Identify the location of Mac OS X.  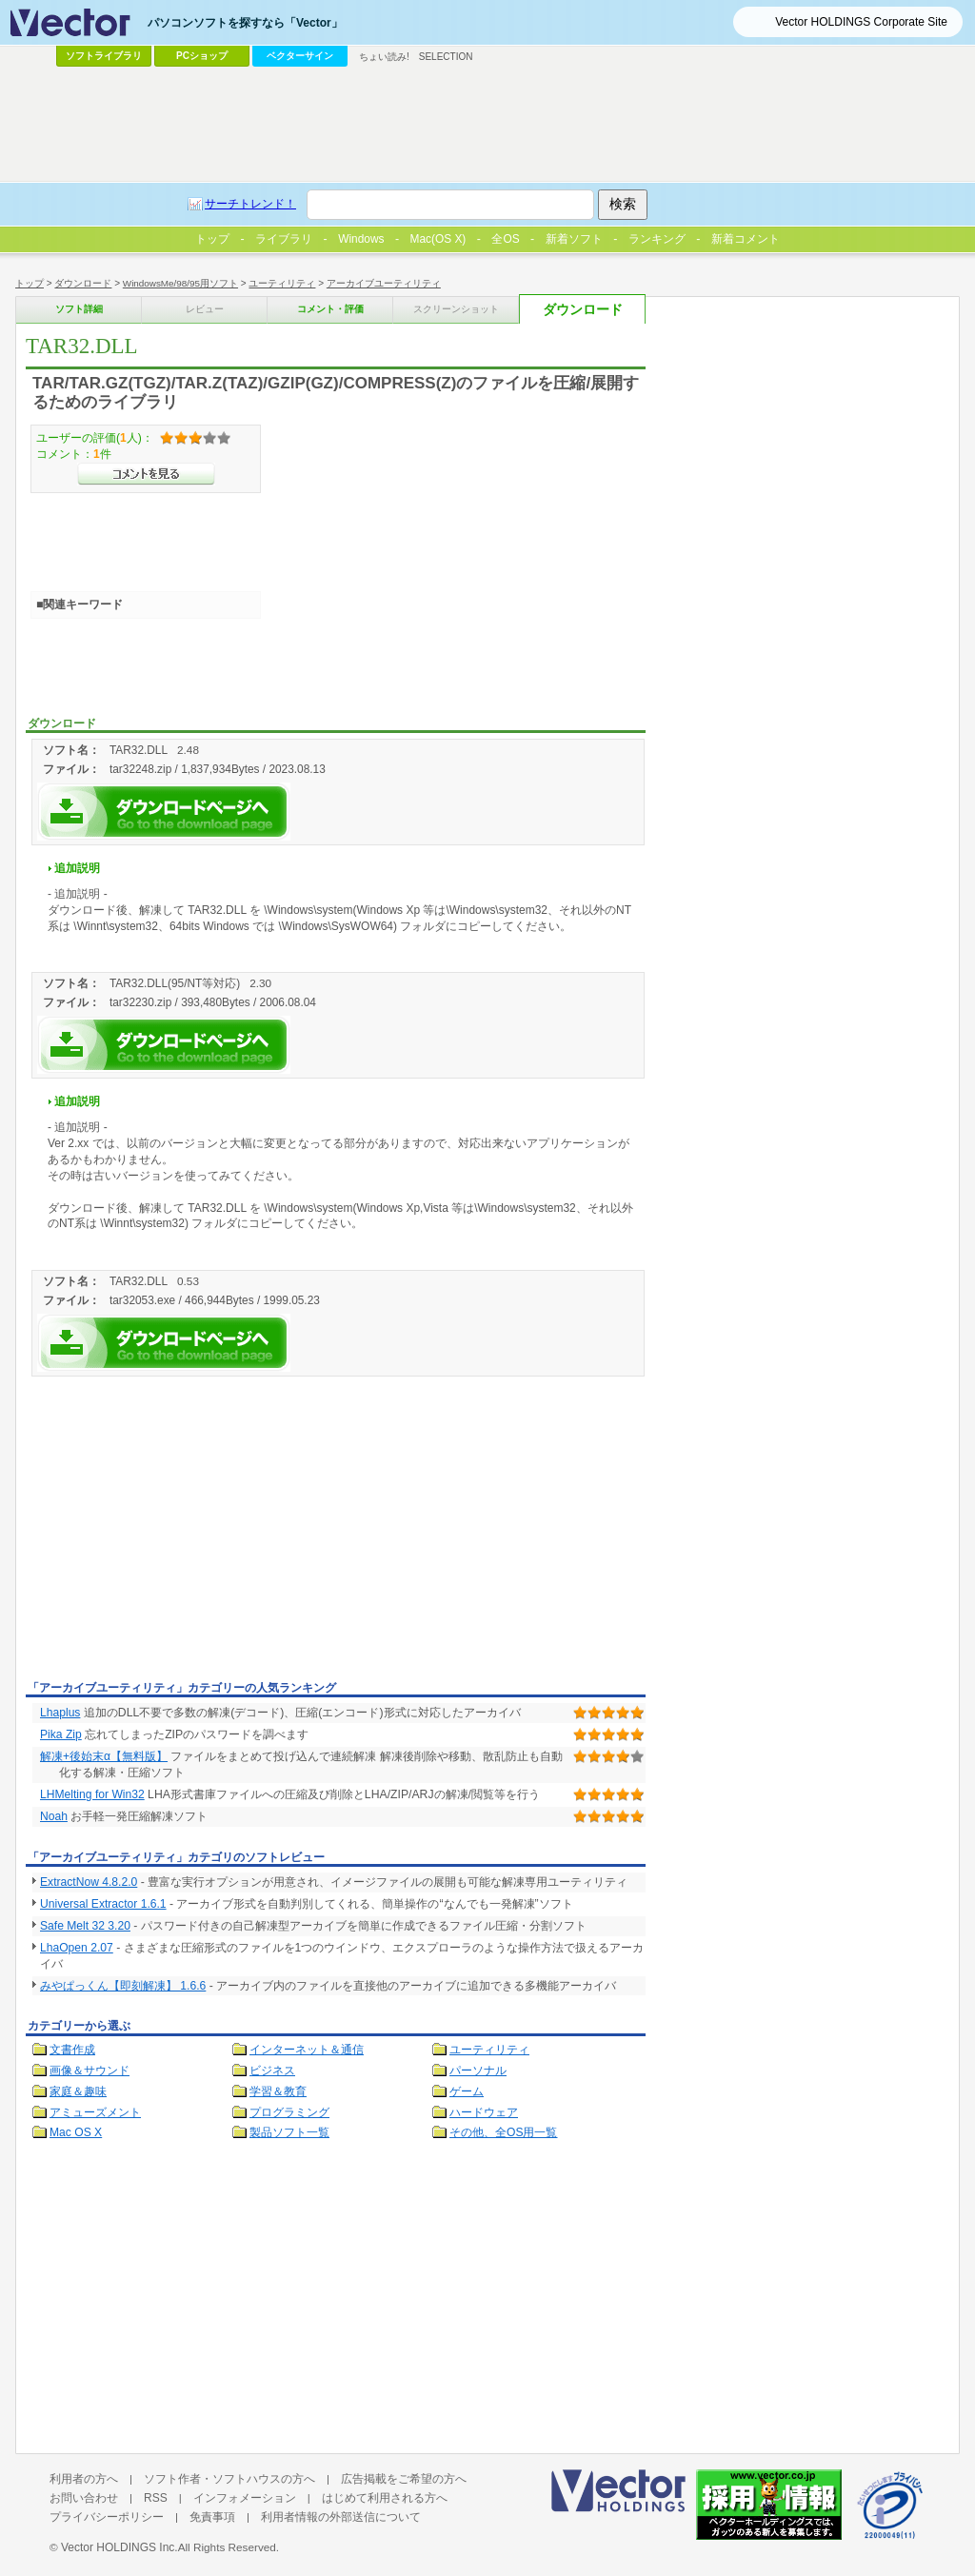
(76, 2132).